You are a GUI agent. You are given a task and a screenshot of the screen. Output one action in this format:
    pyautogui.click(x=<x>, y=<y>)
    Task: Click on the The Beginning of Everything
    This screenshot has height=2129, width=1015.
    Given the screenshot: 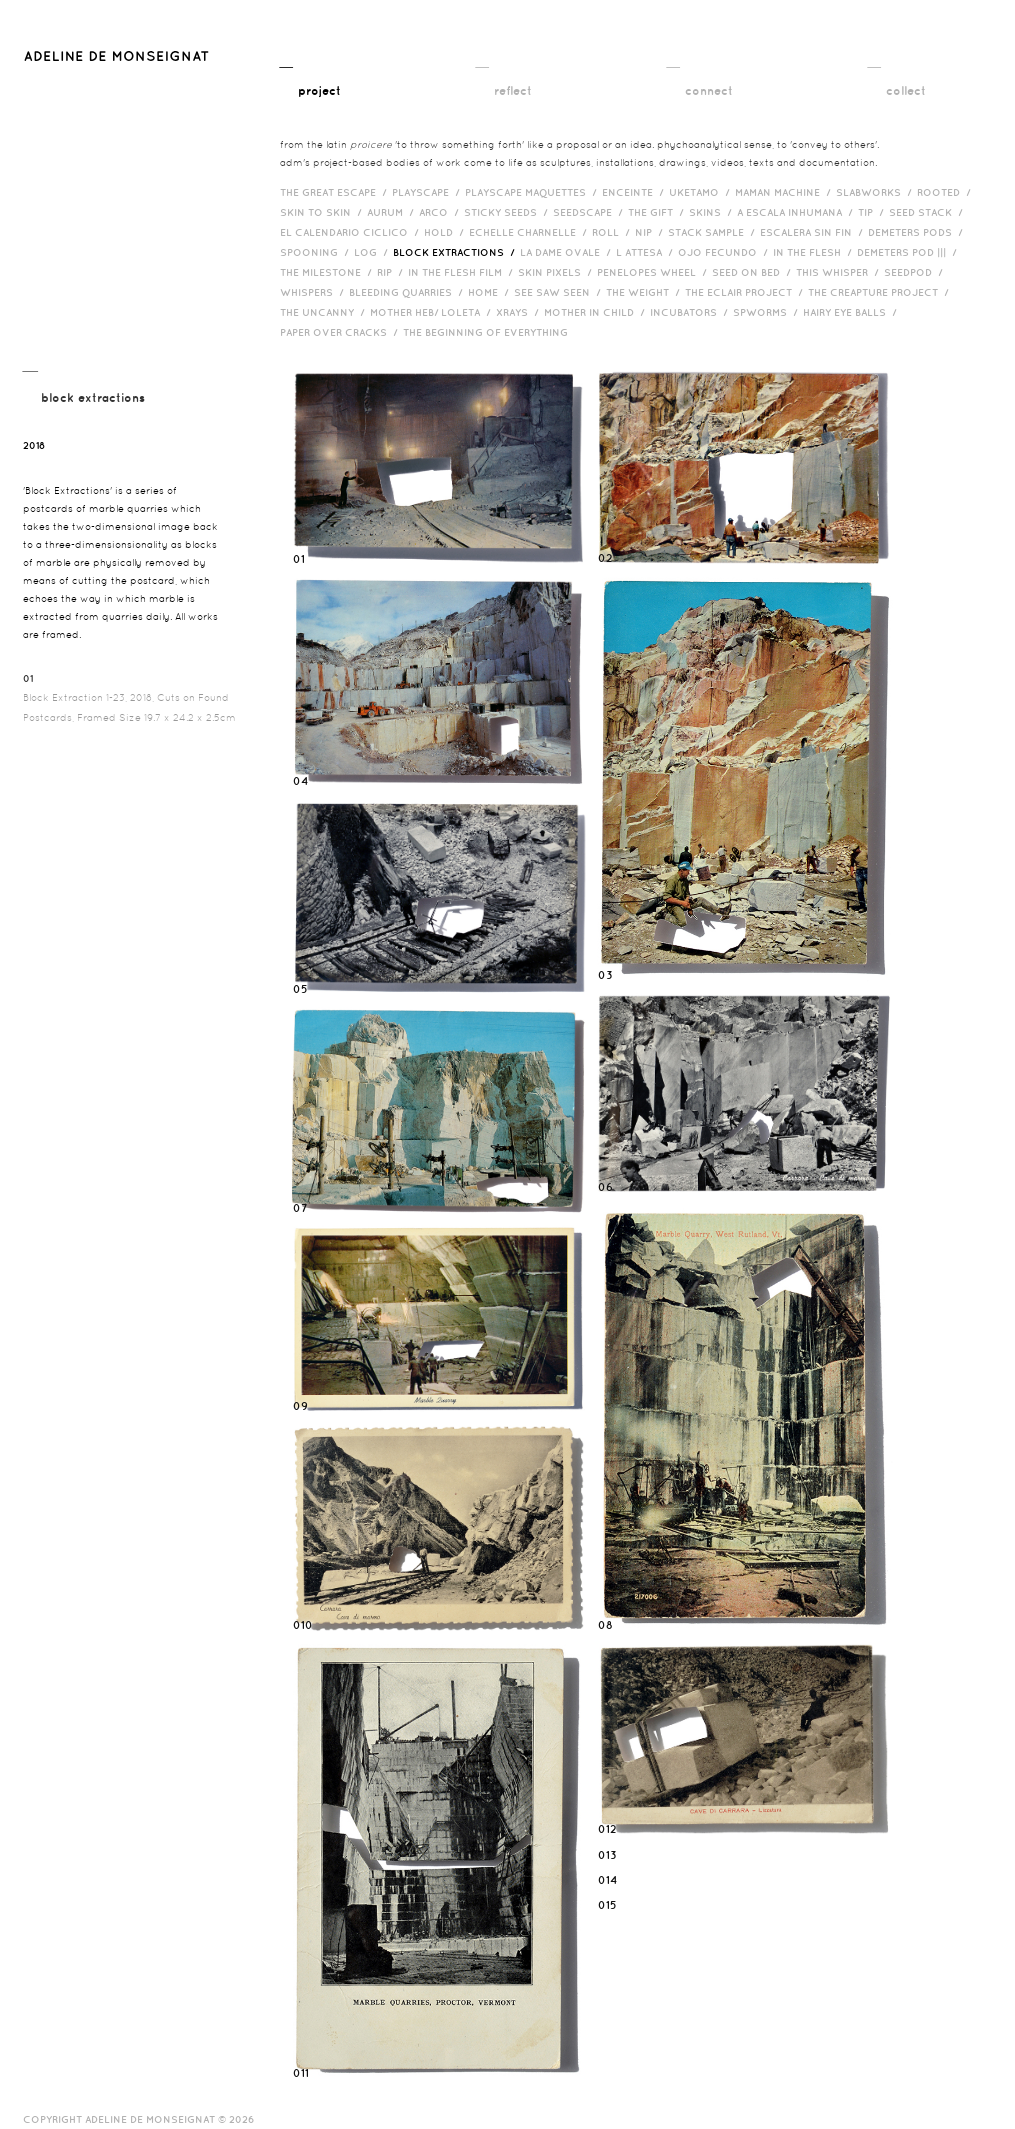 What is the action you would take?
    pyautogui.click(x=490, y=332)
    